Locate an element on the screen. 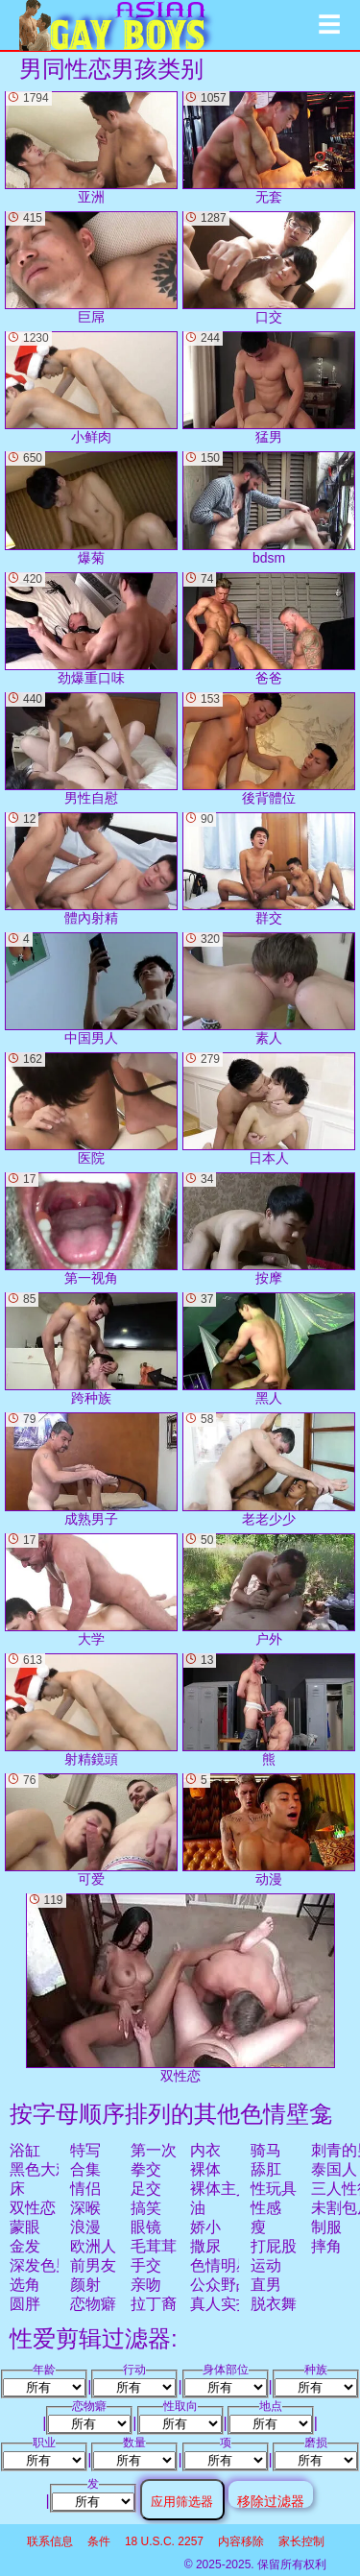 The height and width of the screenshot is (2576, 360). 移除过滤器 is located at coordinates (270, 2500).